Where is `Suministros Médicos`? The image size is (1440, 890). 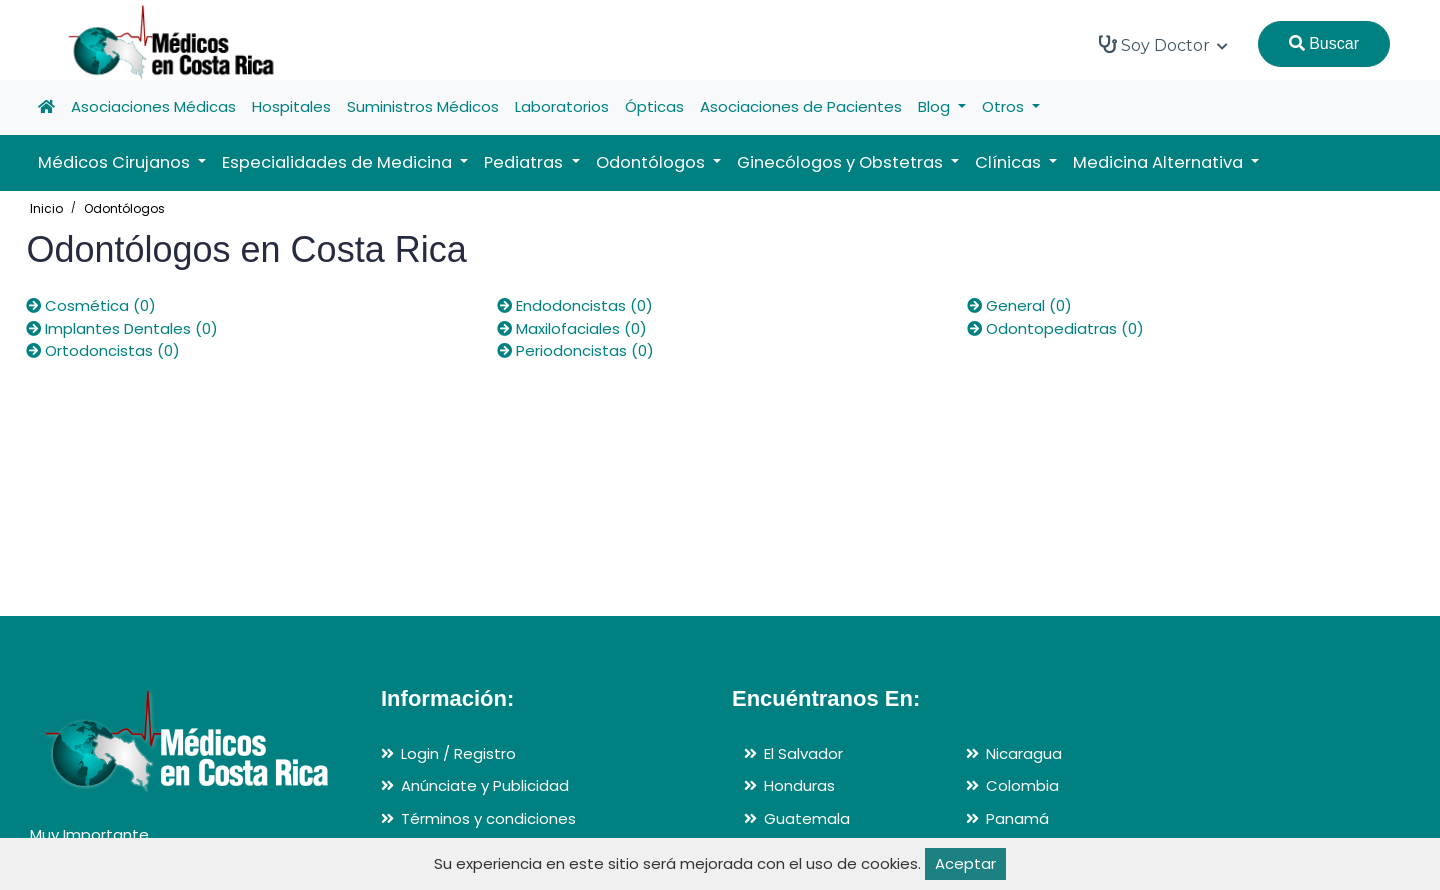 Suministros Médicos is located at coordinates (423, 106).